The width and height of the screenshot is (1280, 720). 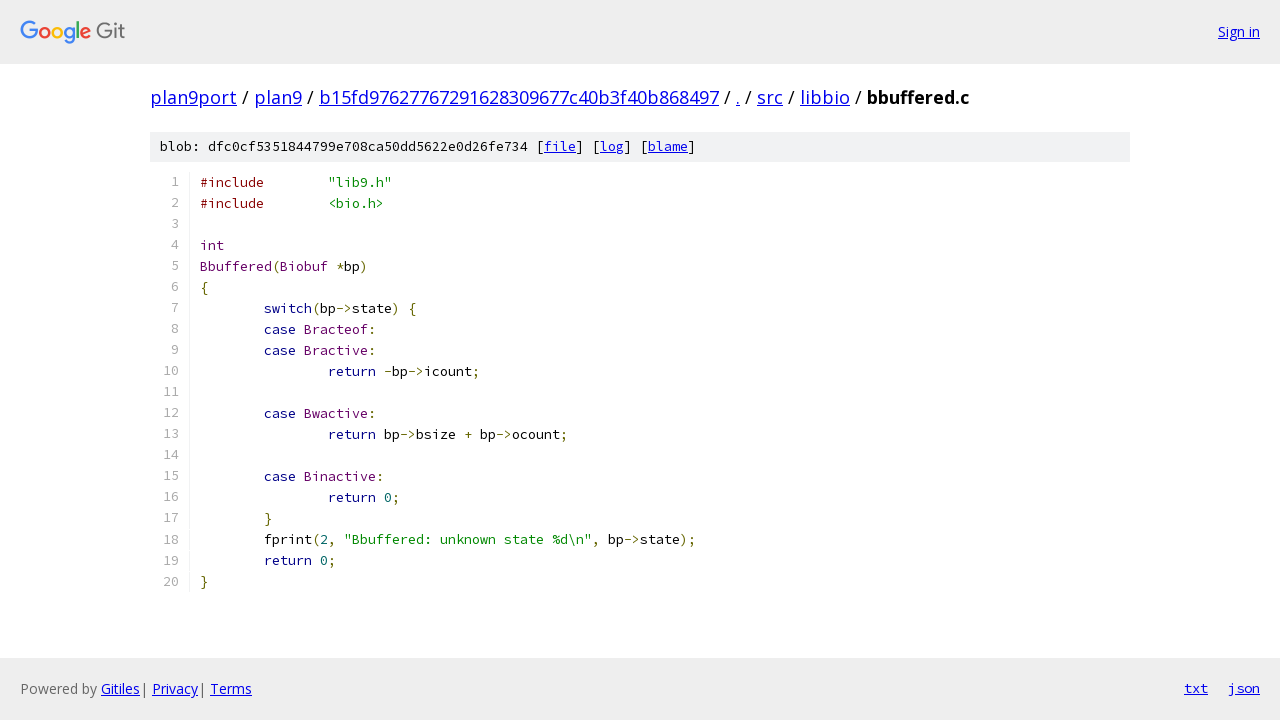 What do you see at coordinates (825, 97) in the screenshot?
I see `libbio` at bounding box center [825, 97].